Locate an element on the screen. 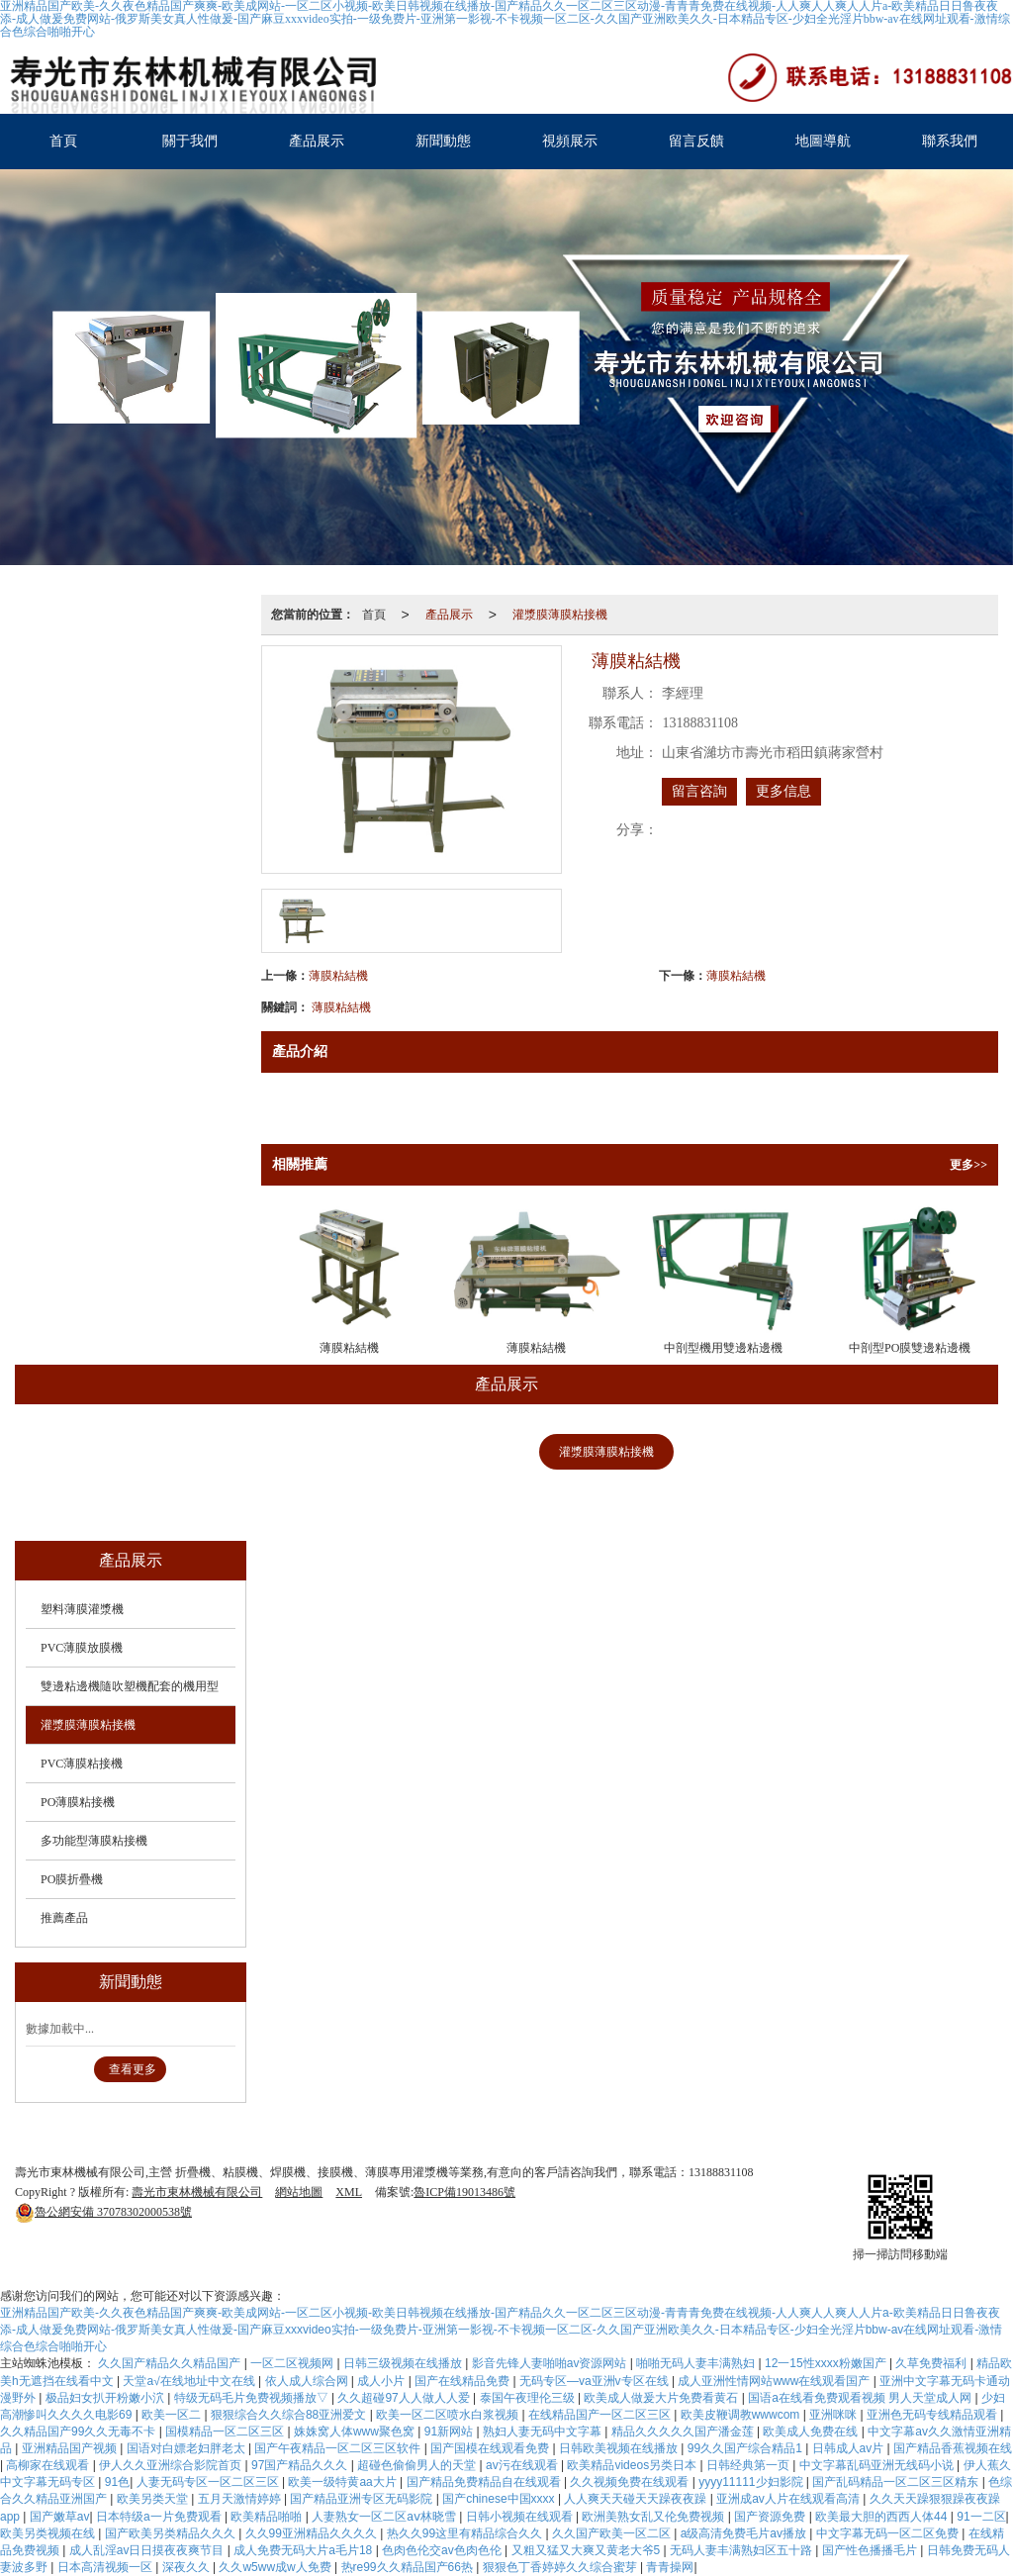 This screenshot has width=1013, height=2576. 国产chinese中国xxxx is located at coordinates (500, 2499).